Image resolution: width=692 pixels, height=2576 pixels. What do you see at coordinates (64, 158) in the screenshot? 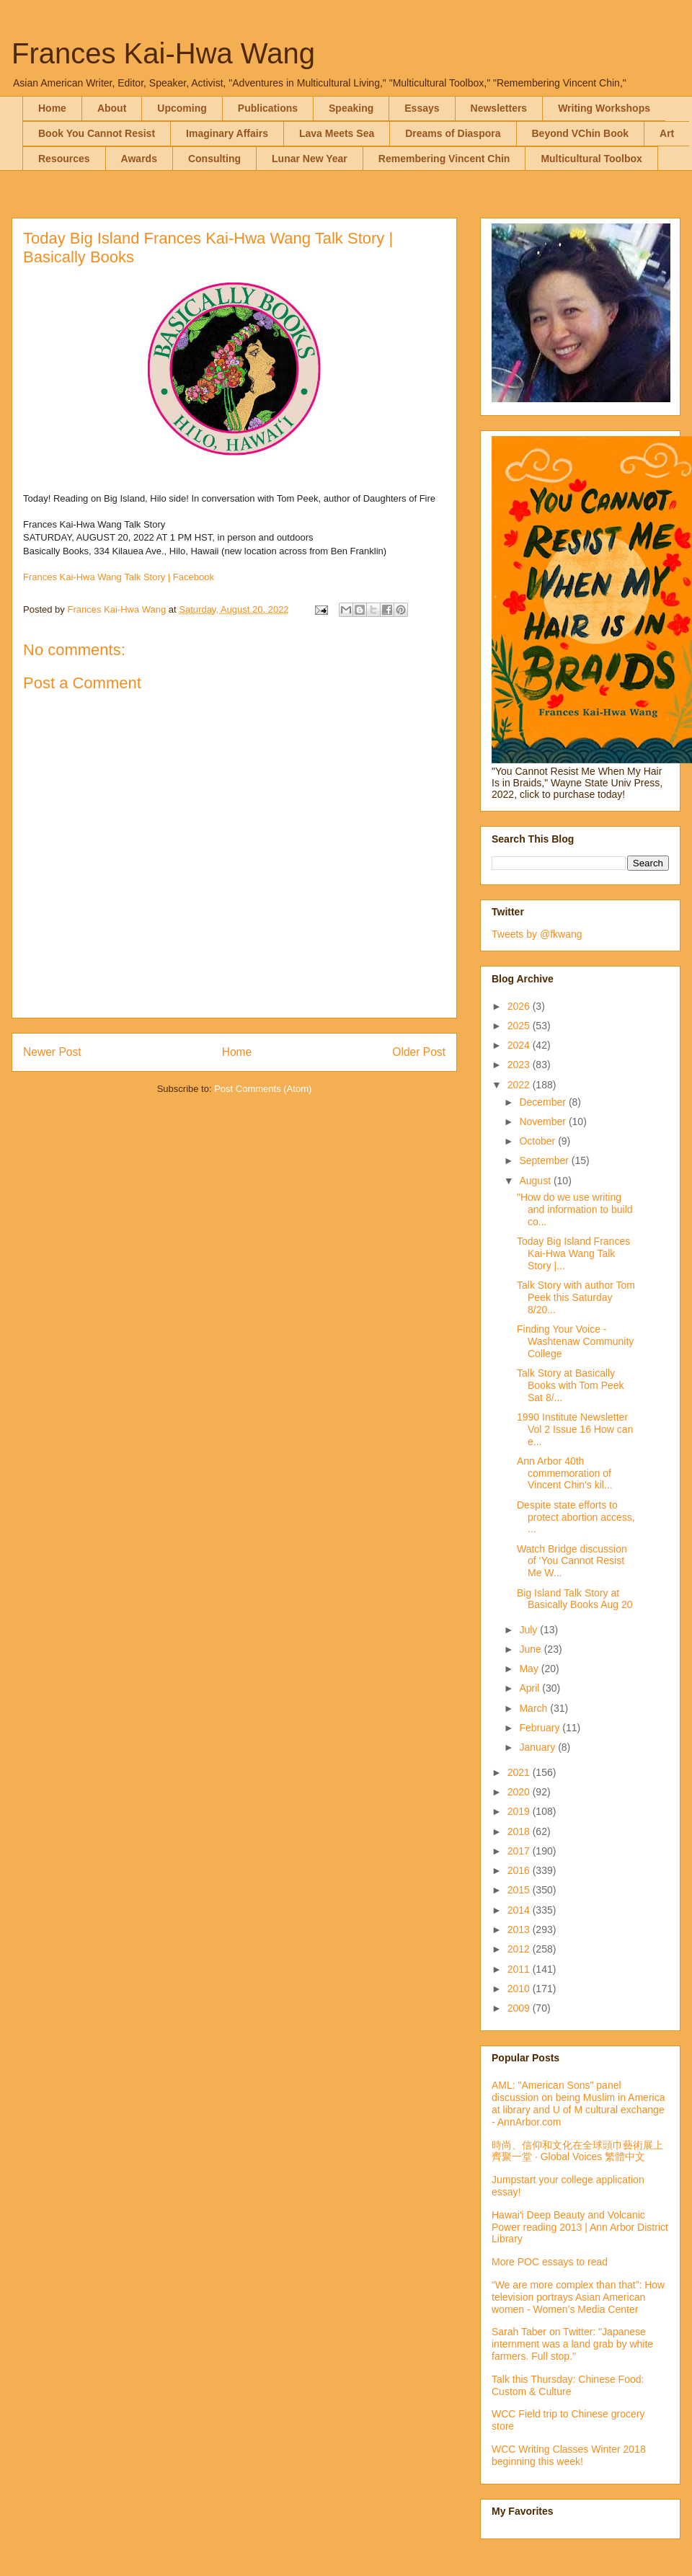
I see `Resources` at bounding box center [64, 158].